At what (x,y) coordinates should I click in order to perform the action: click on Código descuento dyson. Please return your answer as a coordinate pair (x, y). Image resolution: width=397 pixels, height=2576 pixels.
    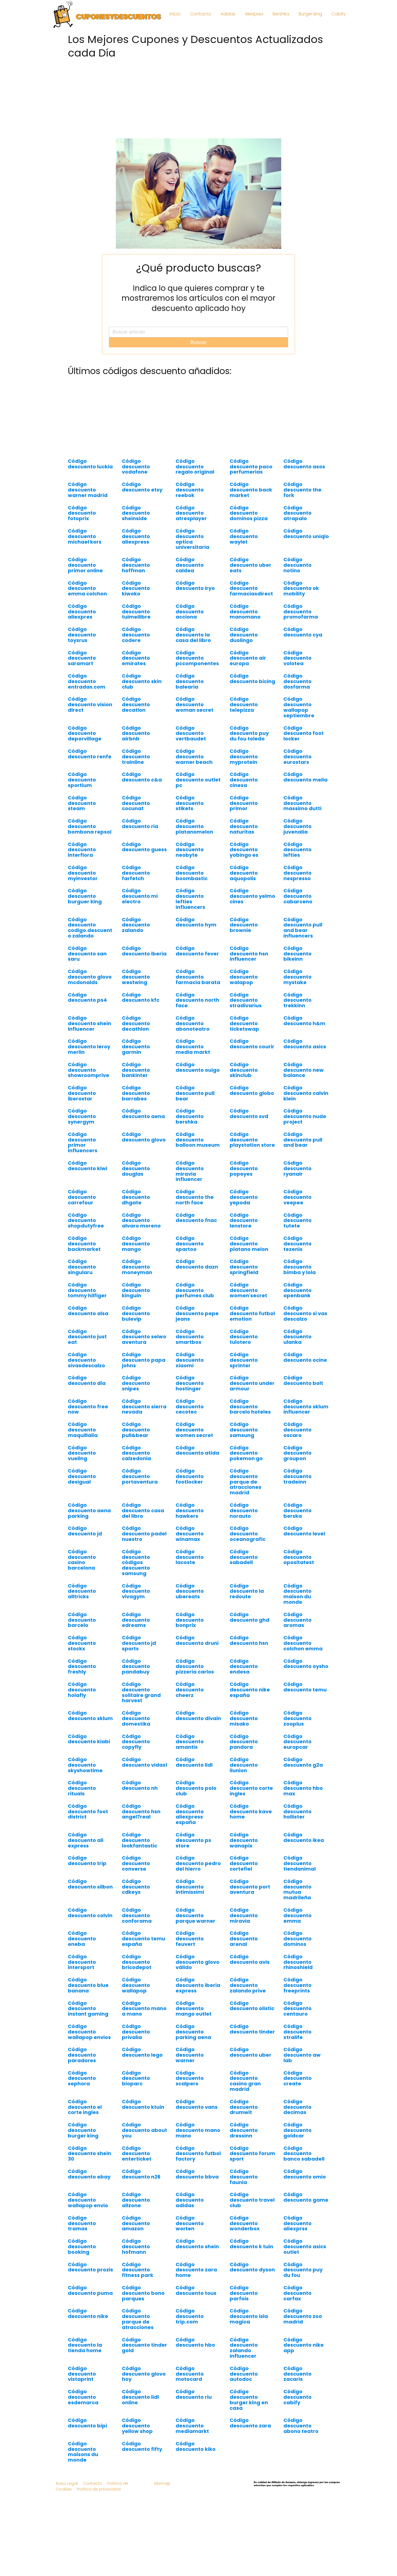
    Looking at the image, I should click on (252, 2267).